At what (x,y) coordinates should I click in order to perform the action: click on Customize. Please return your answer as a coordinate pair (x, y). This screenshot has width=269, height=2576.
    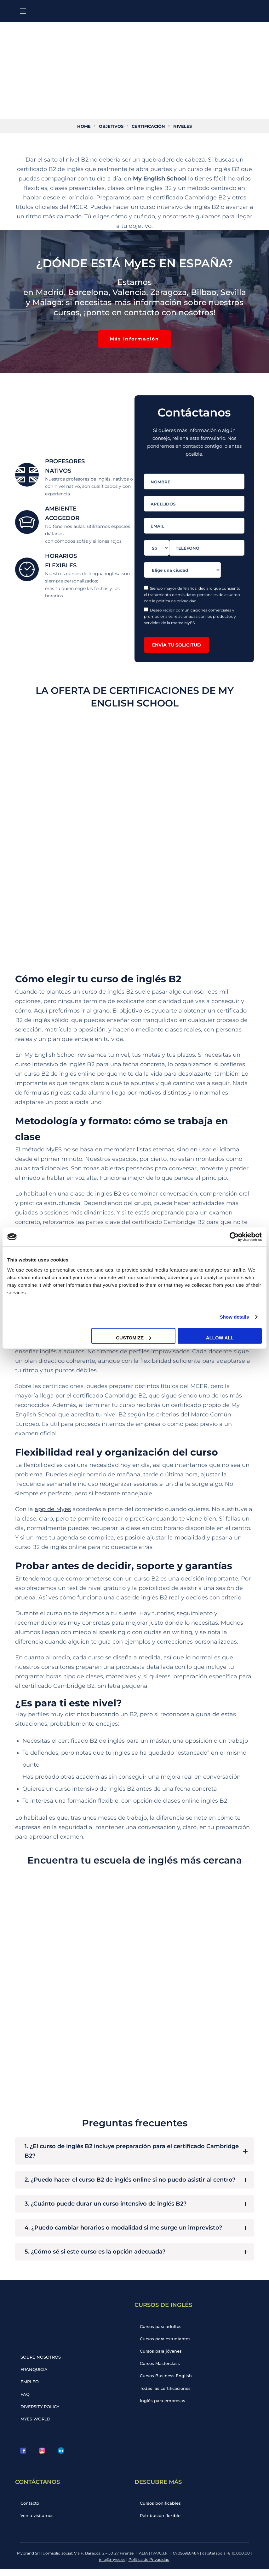
    Looking at the image, I should click on (133, 1337).